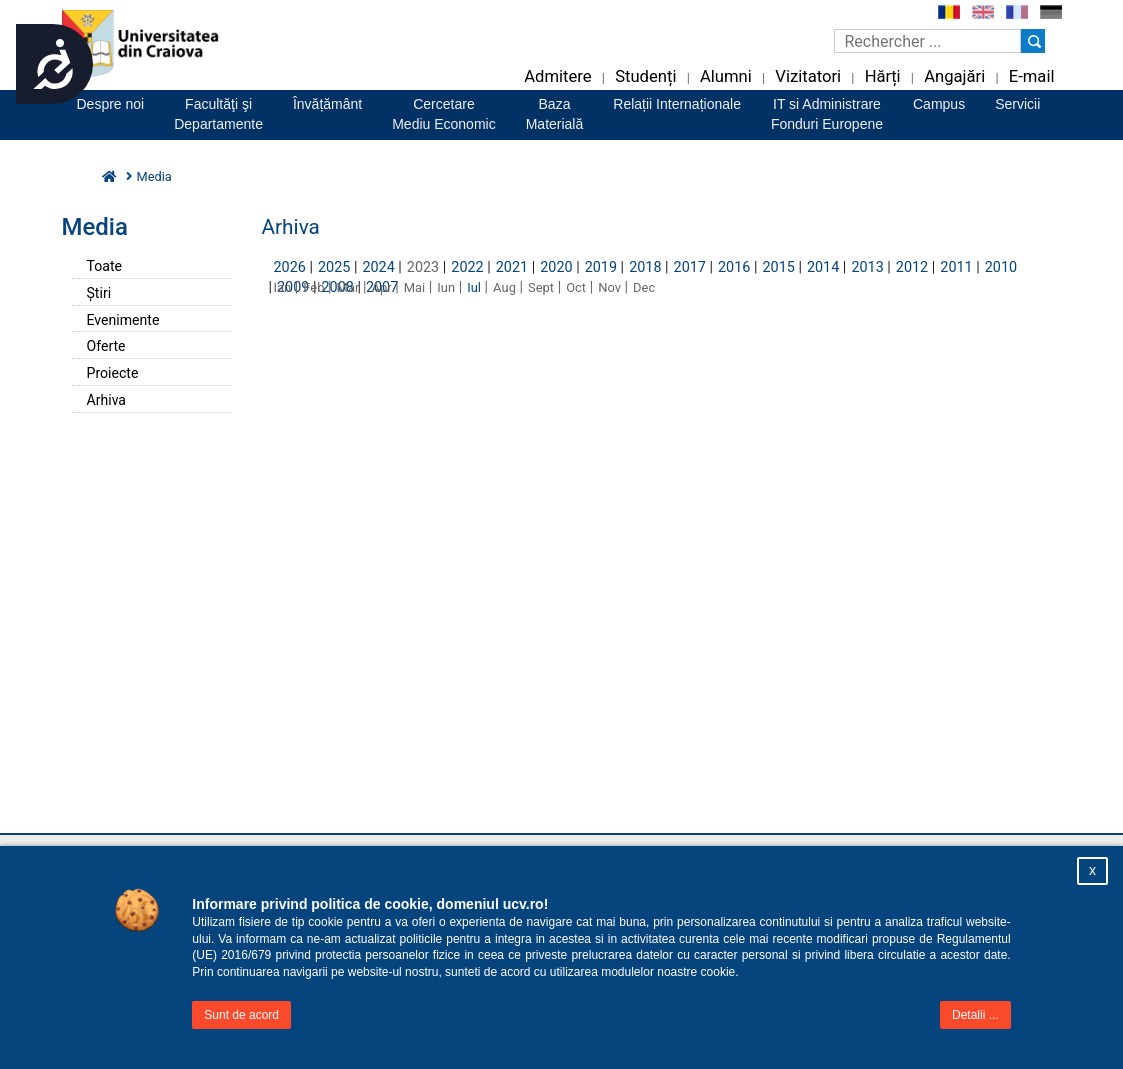 This screenshot has width=1123, height=1069. What do you see at coordinates (541, 287) in the screenshot?
I see `Sept` at bounding box center [541, 287].